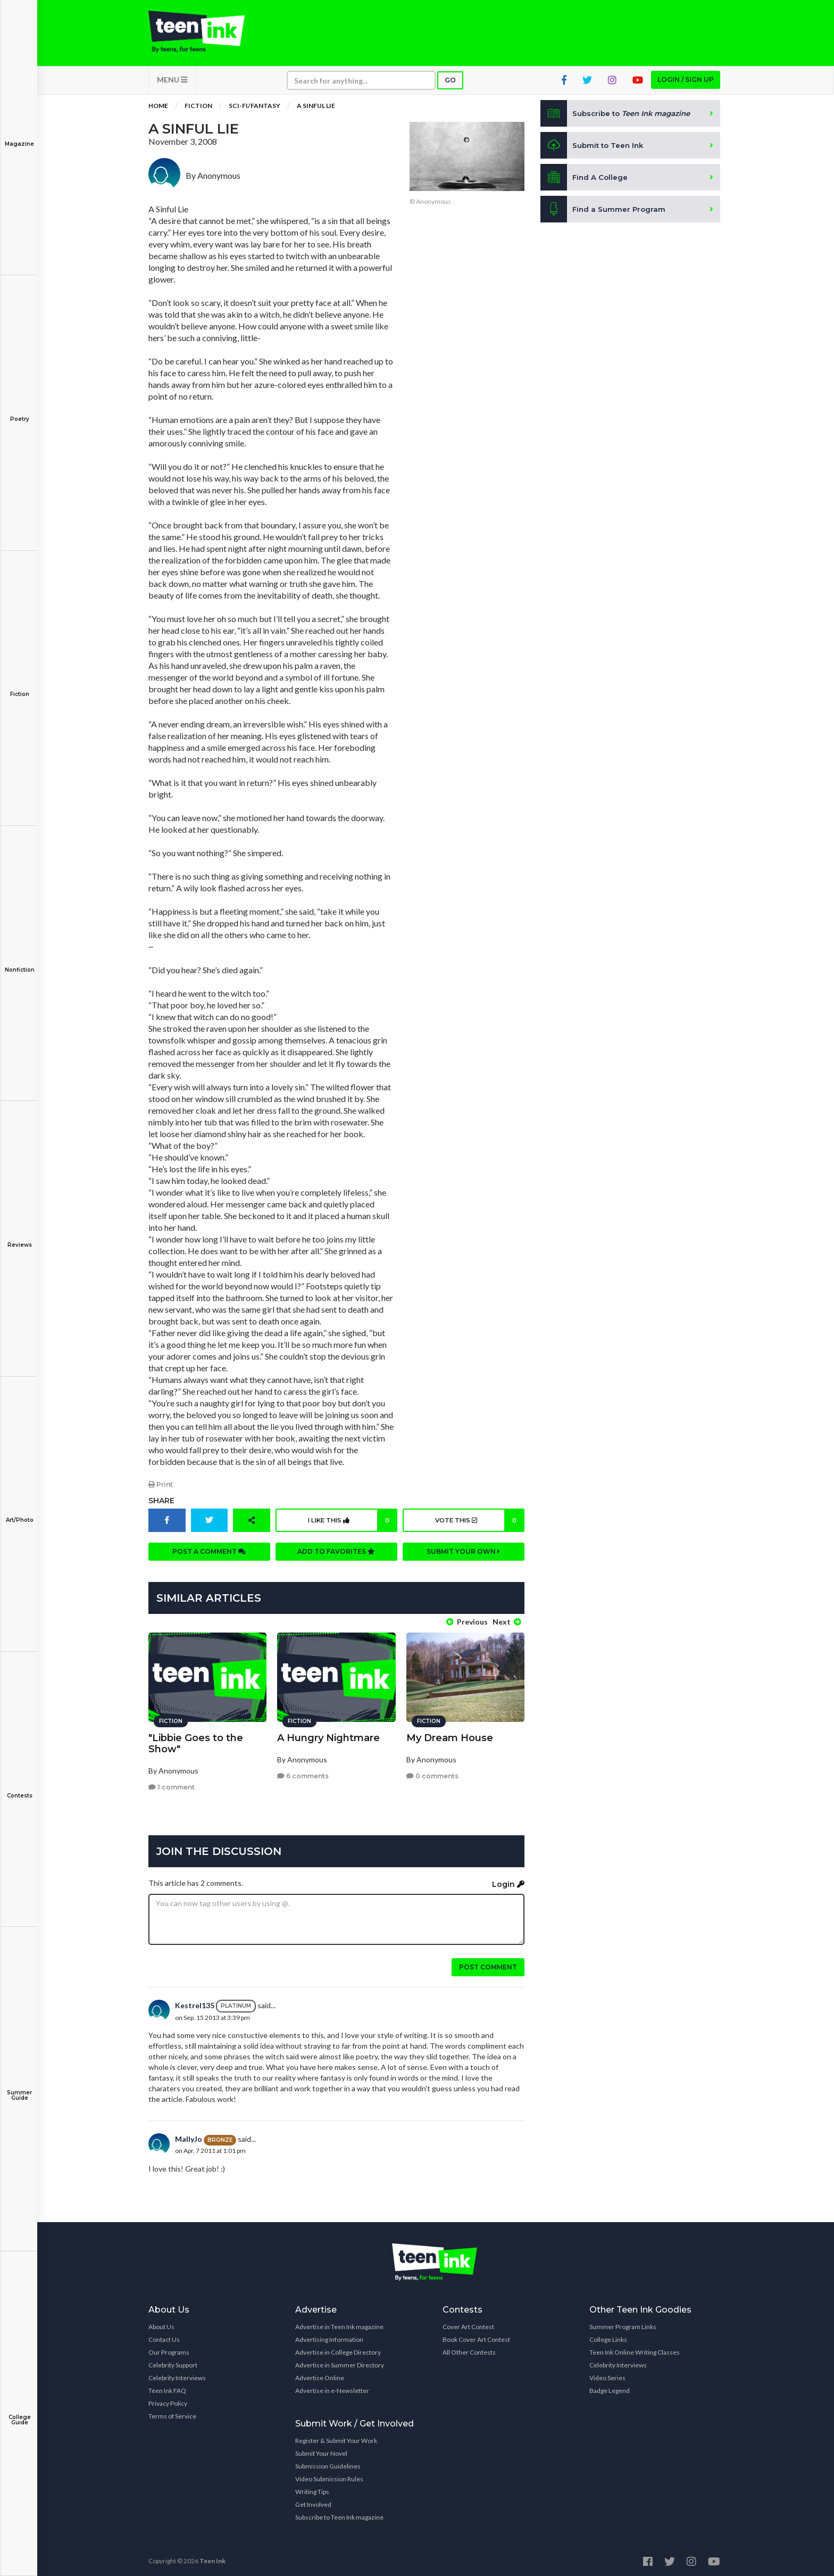 This screenshot has width=834, height=2576. Describe the element at coordinates (604, 215) in the screenshot. I see `Find a Summer Program` at that location.